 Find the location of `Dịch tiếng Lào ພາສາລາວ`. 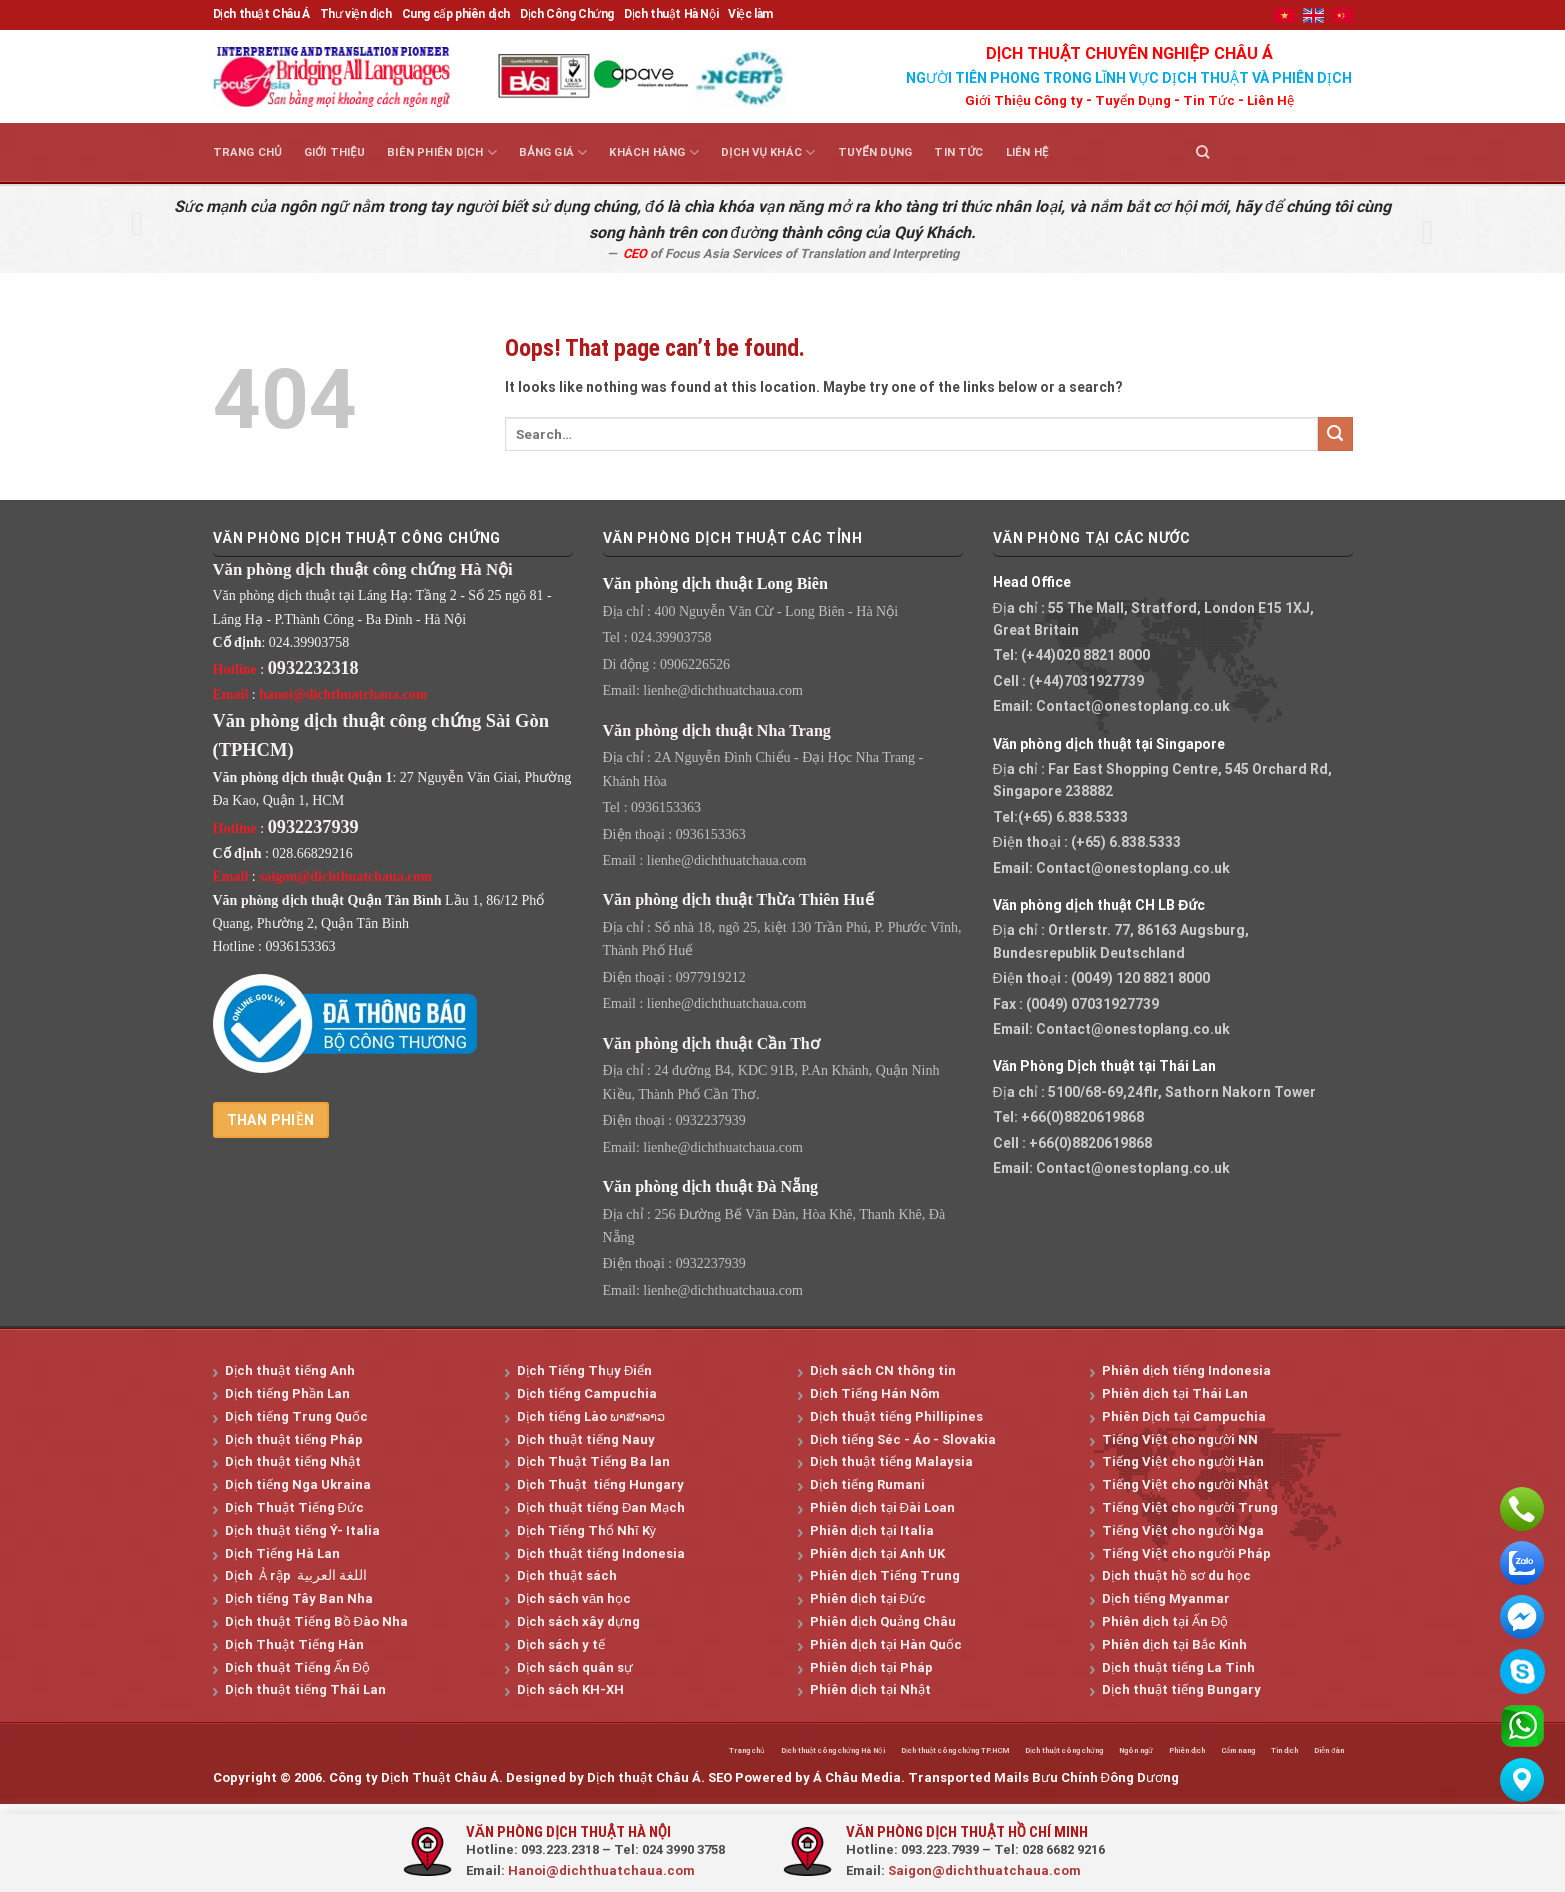

Dịch tiếng Lào ພາສາລາວ is located at coordinates (591, 1416).